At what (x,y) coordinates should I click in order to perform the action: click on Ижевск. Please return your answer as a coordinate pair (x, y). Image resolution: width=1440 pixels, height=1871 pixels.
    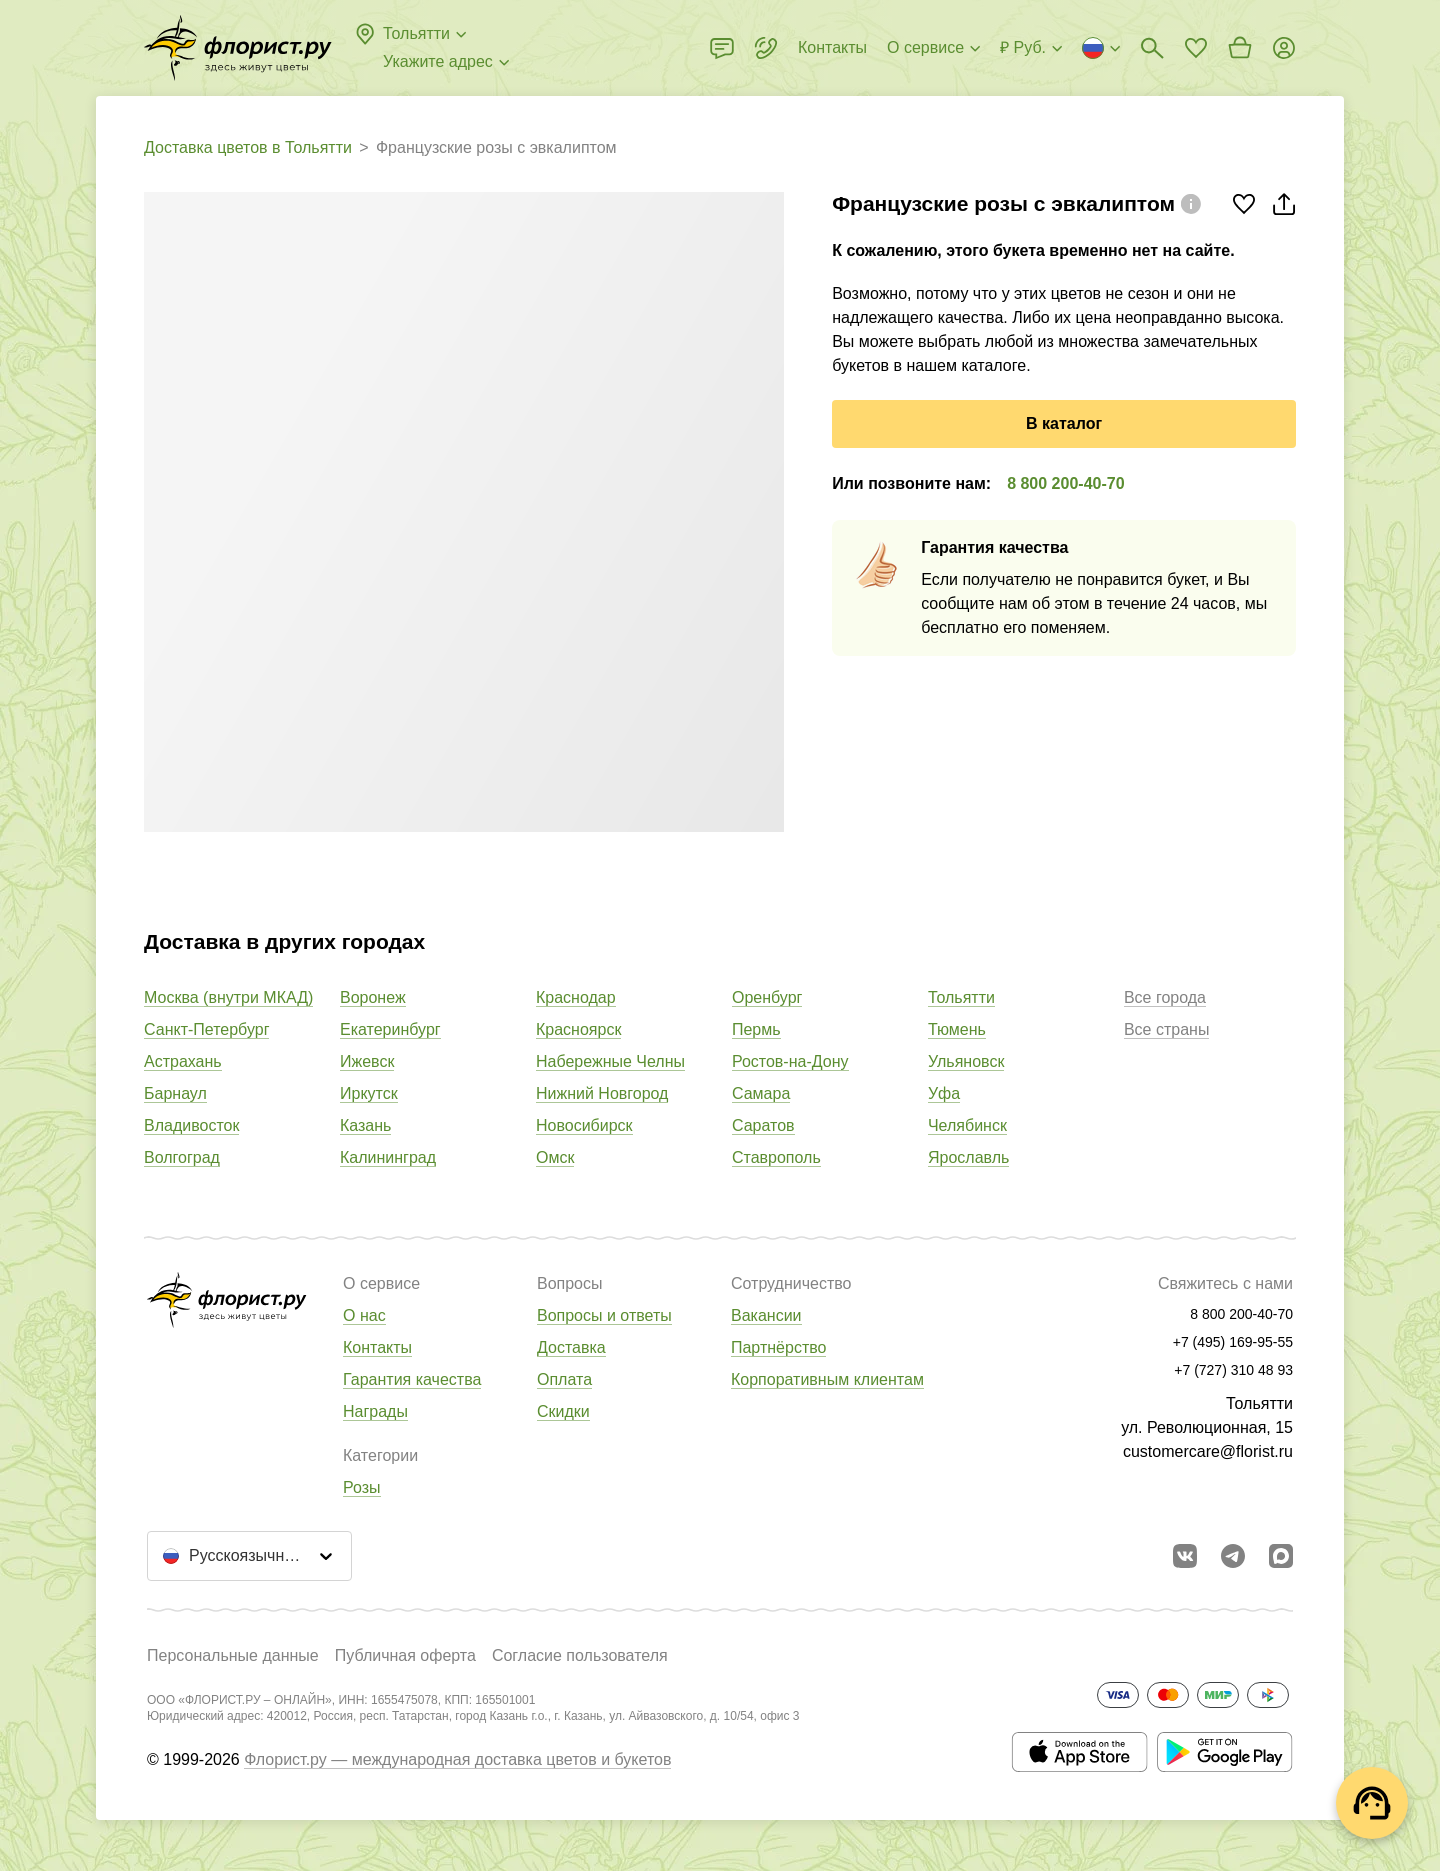
    Looking at the image, I should click on (367, 1061).